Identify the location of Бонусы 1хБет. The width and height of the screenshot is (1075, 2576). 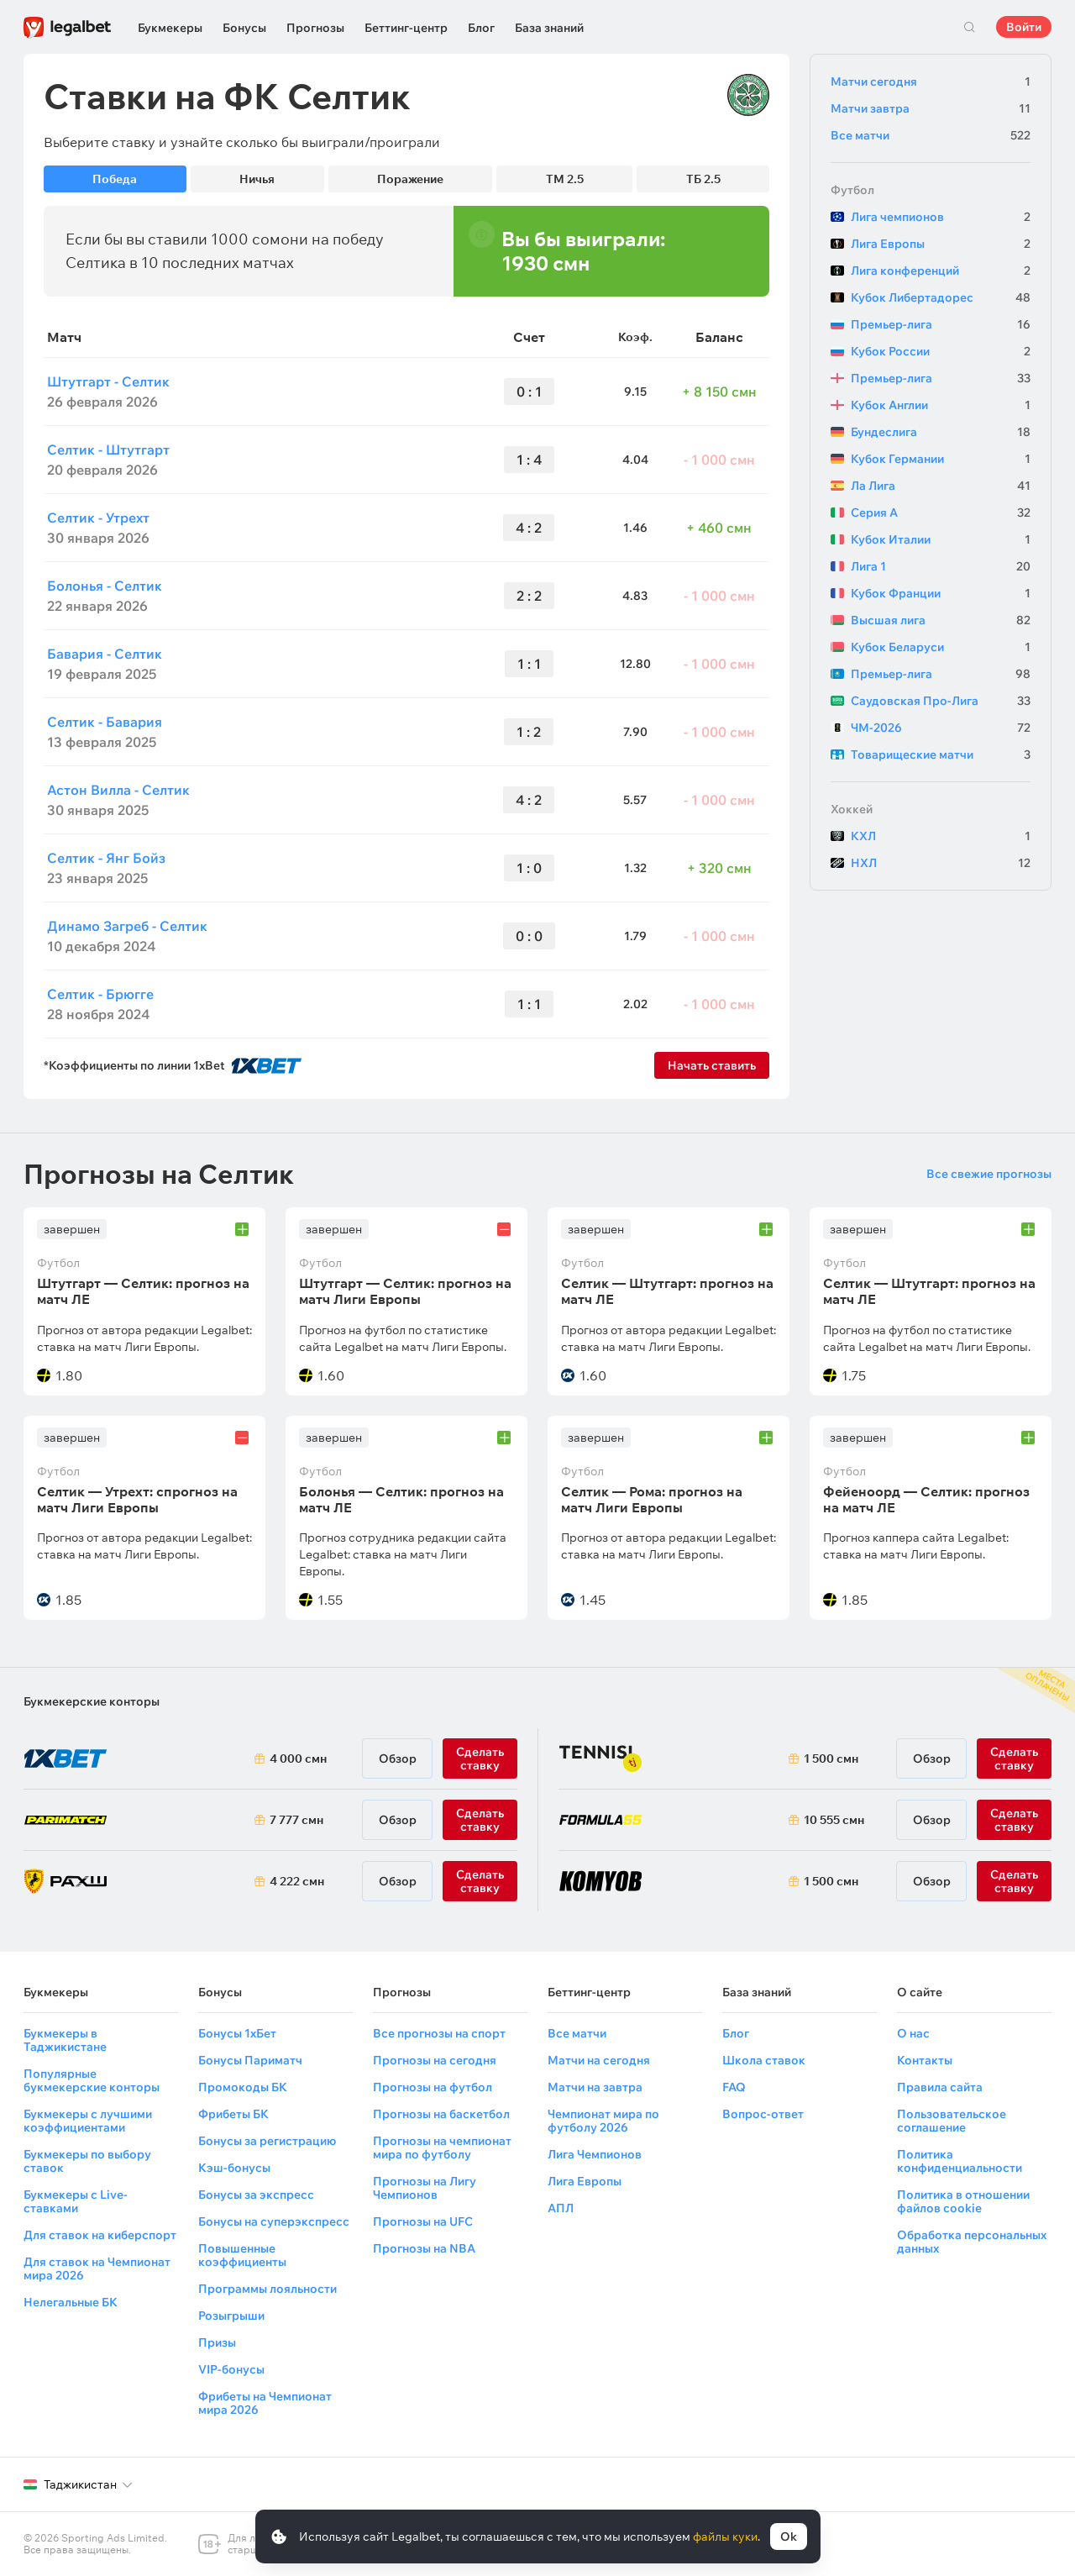
(237, 2033).